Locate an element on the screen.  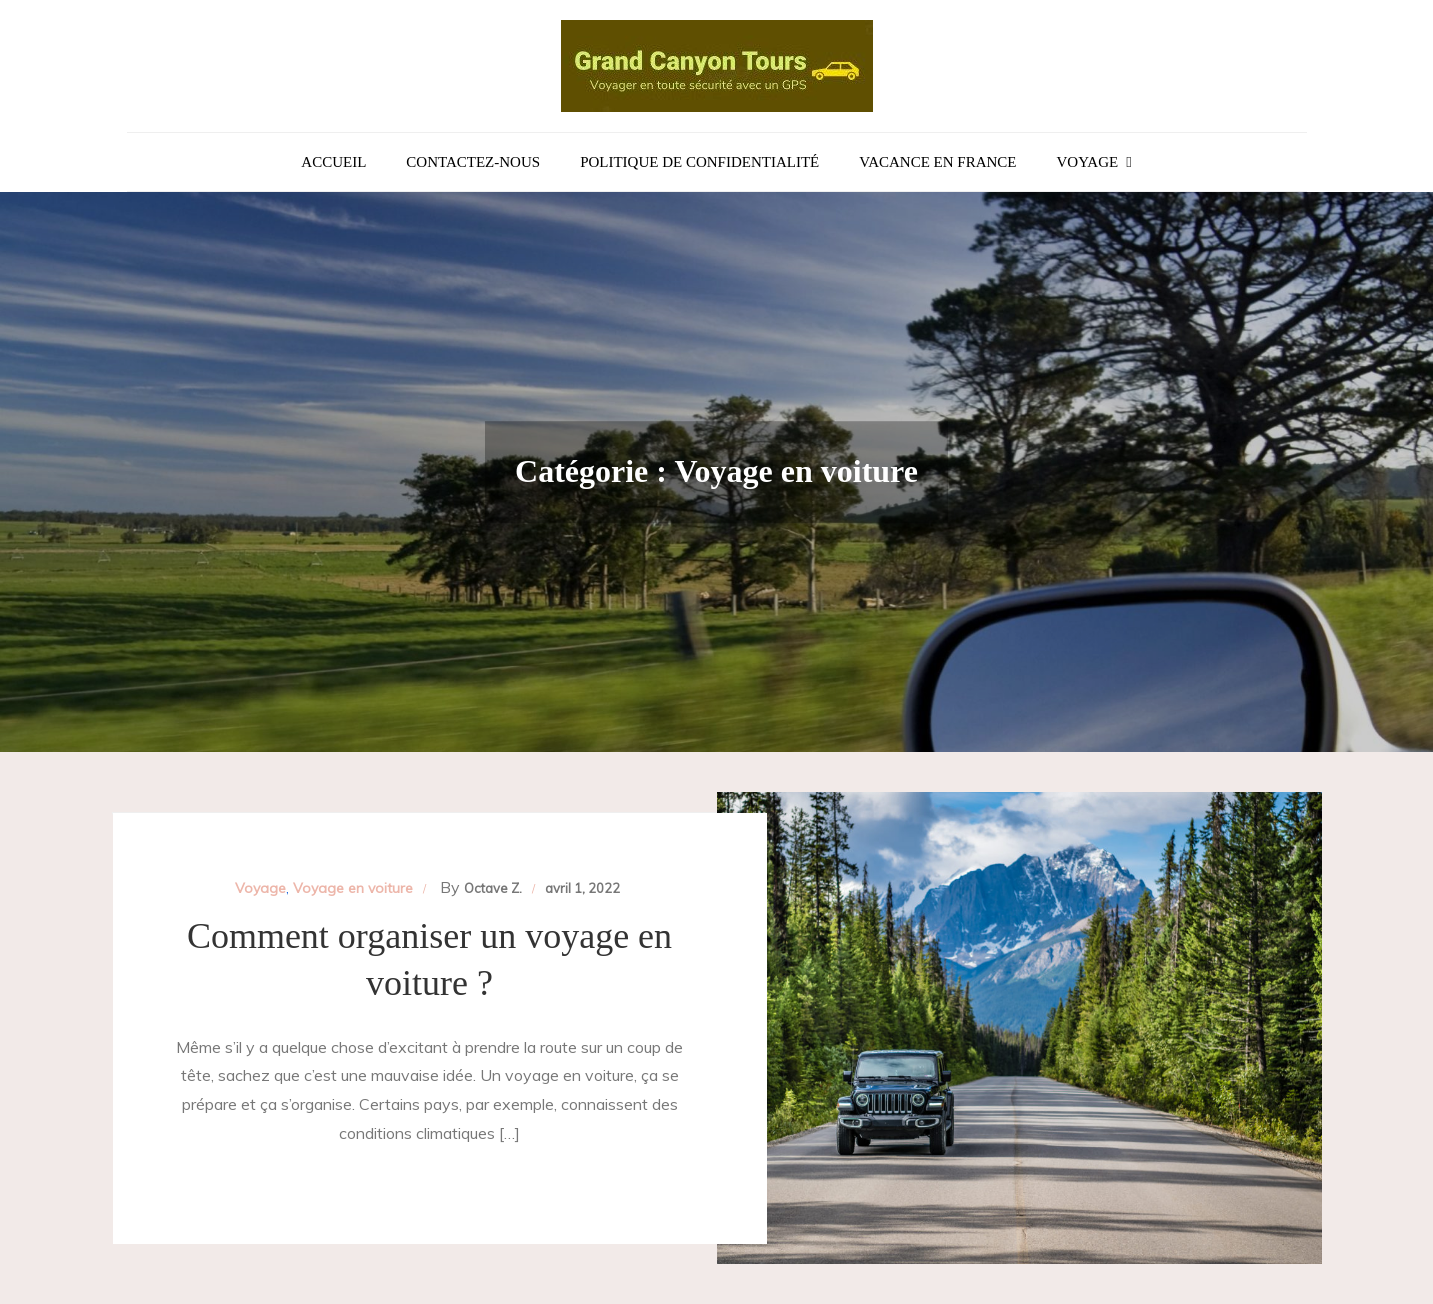
Voyage is located at coordinates (1088, 162).